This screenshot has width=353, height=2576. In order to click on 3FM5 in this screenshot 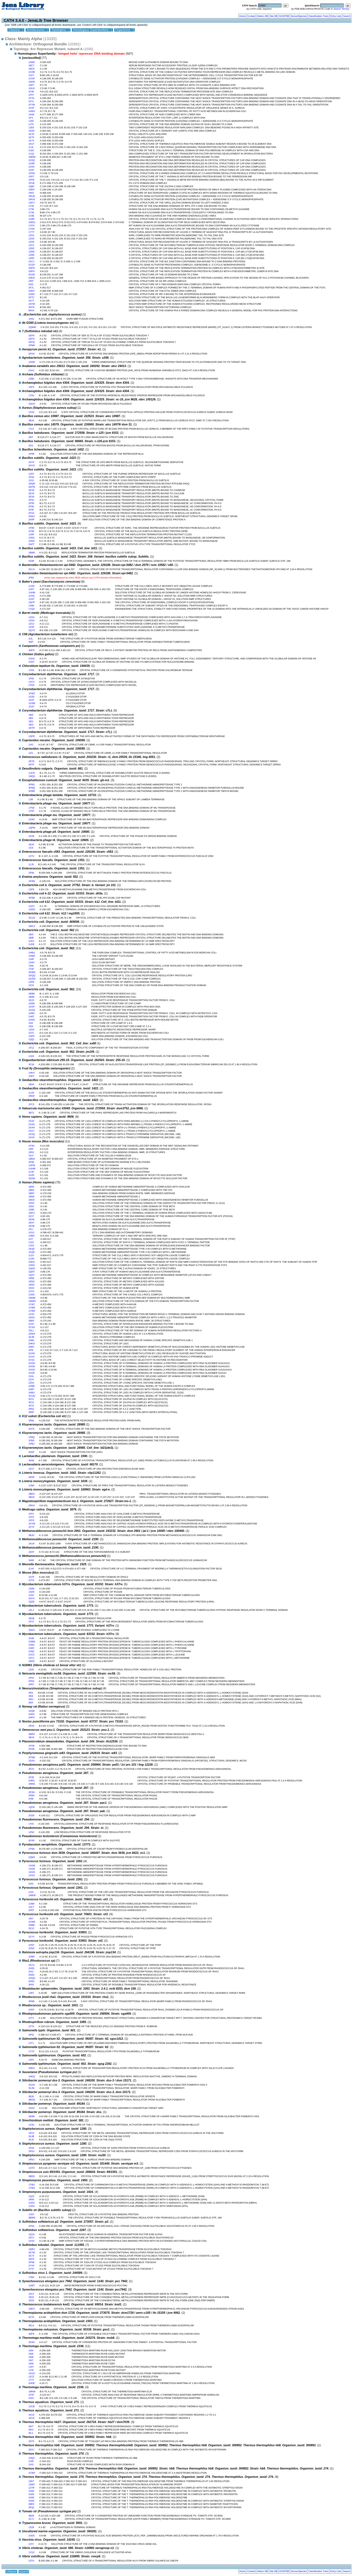, I will do `click(31, 2001)`.